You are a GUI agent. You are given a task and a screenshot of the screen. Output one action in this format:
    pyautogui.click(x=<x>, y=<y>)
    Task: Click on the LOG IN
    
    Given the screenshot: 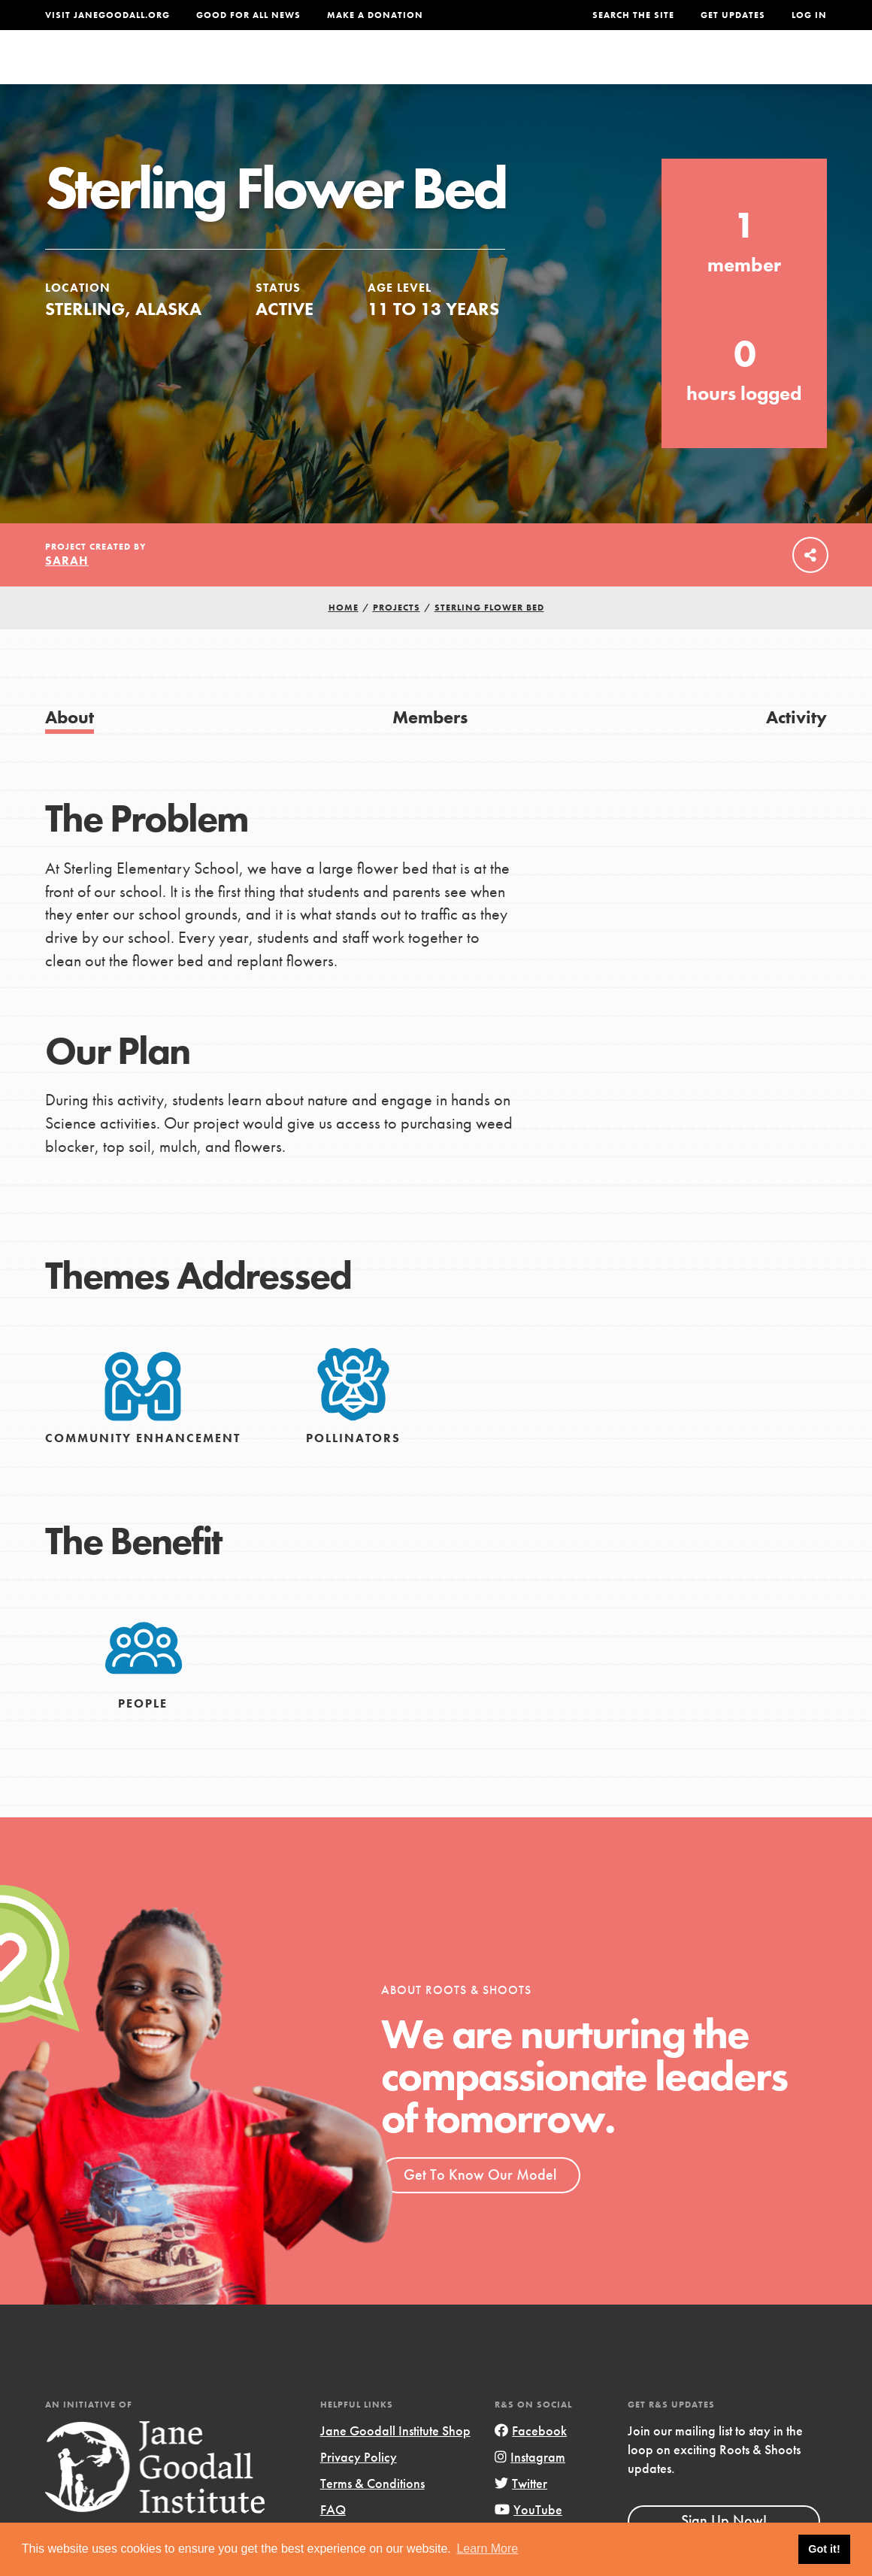 What is the action you would take?
    pyautogui.click(x=809, y=15)
    